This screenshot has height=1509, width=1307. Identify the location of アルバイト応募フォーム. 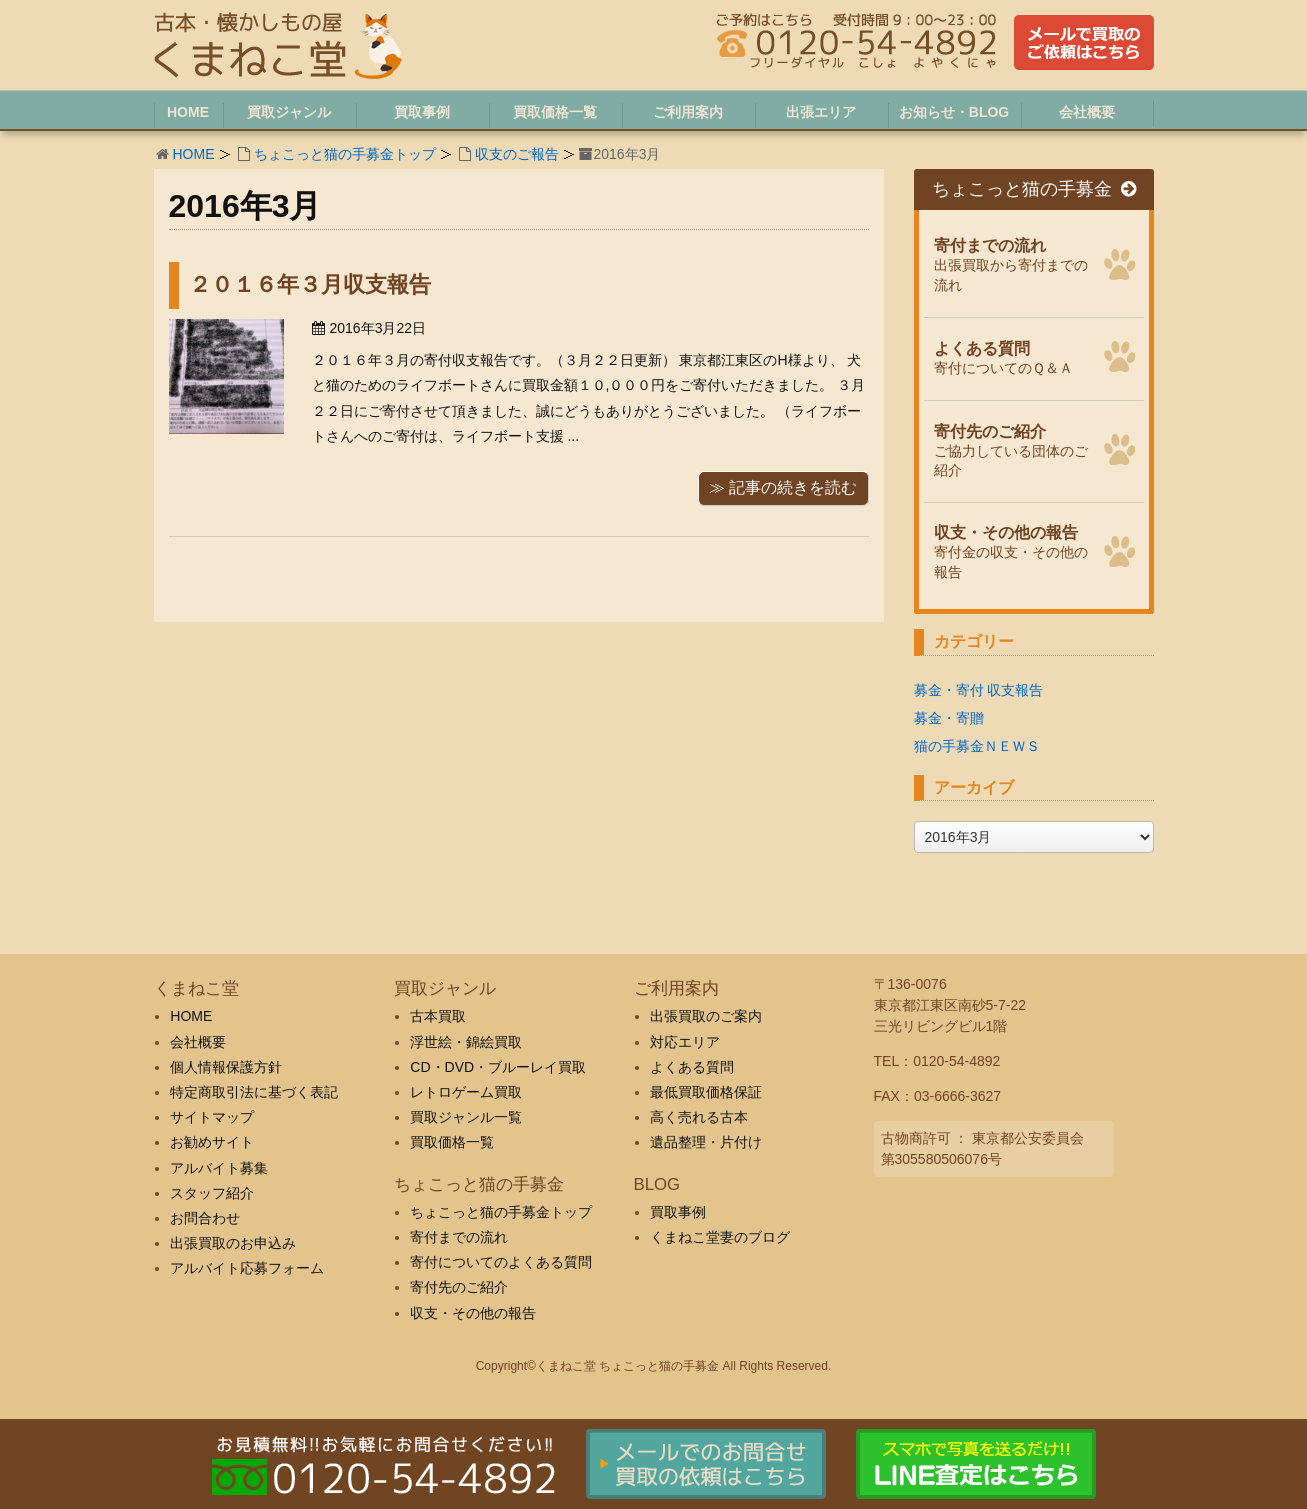
(247, 1268).